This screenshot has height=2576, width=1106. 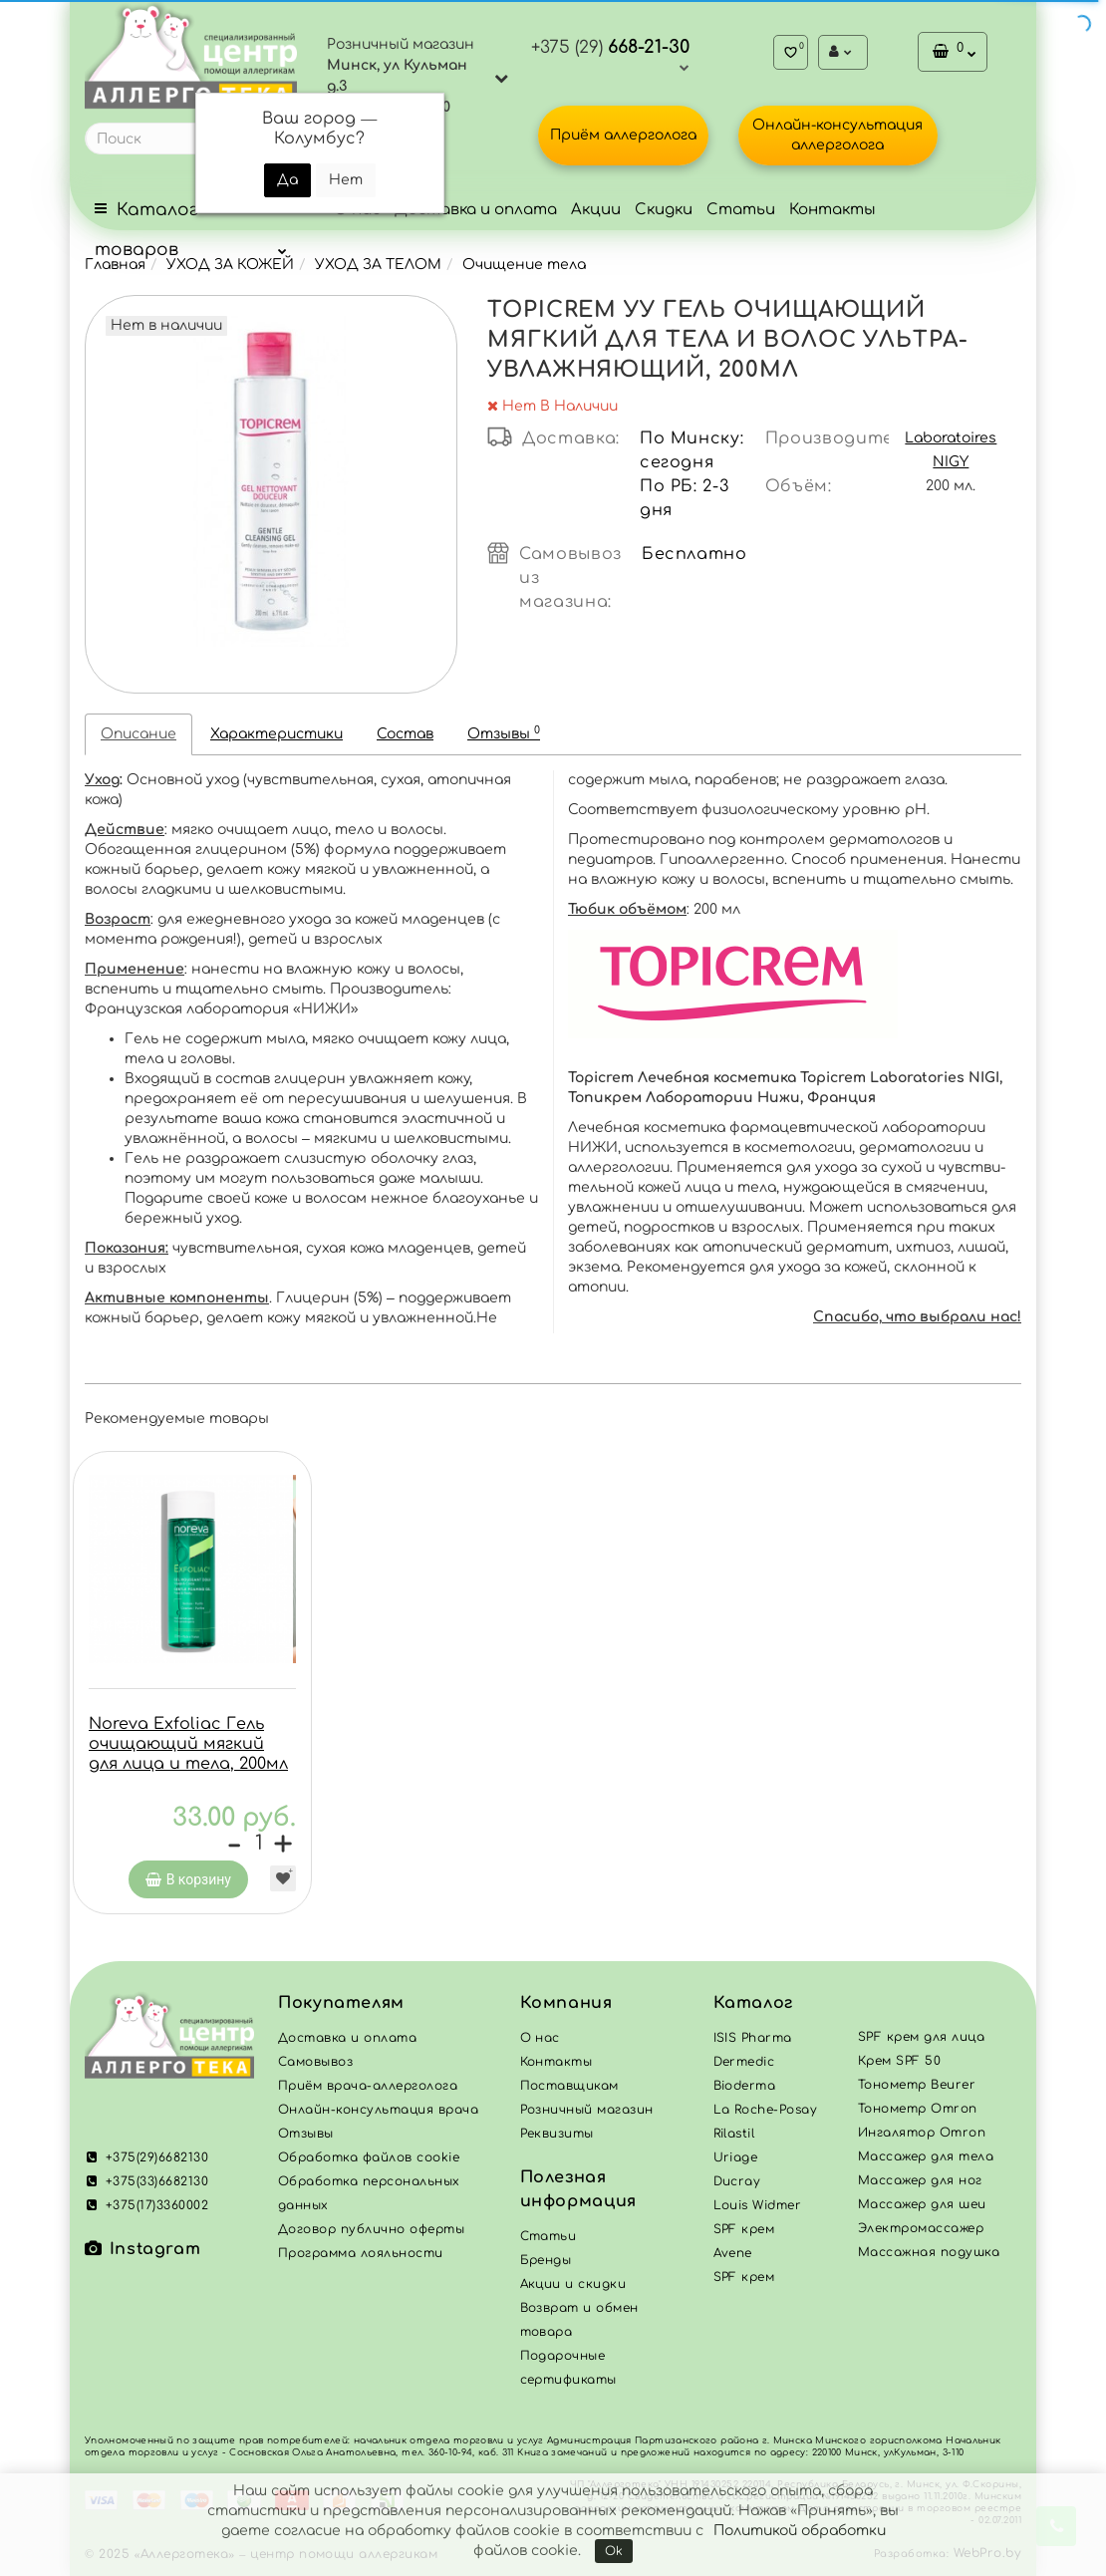 What do you see at coordinates (596, 209) in the screenshot?
I see `Акции` at bounding box center [596, 209].